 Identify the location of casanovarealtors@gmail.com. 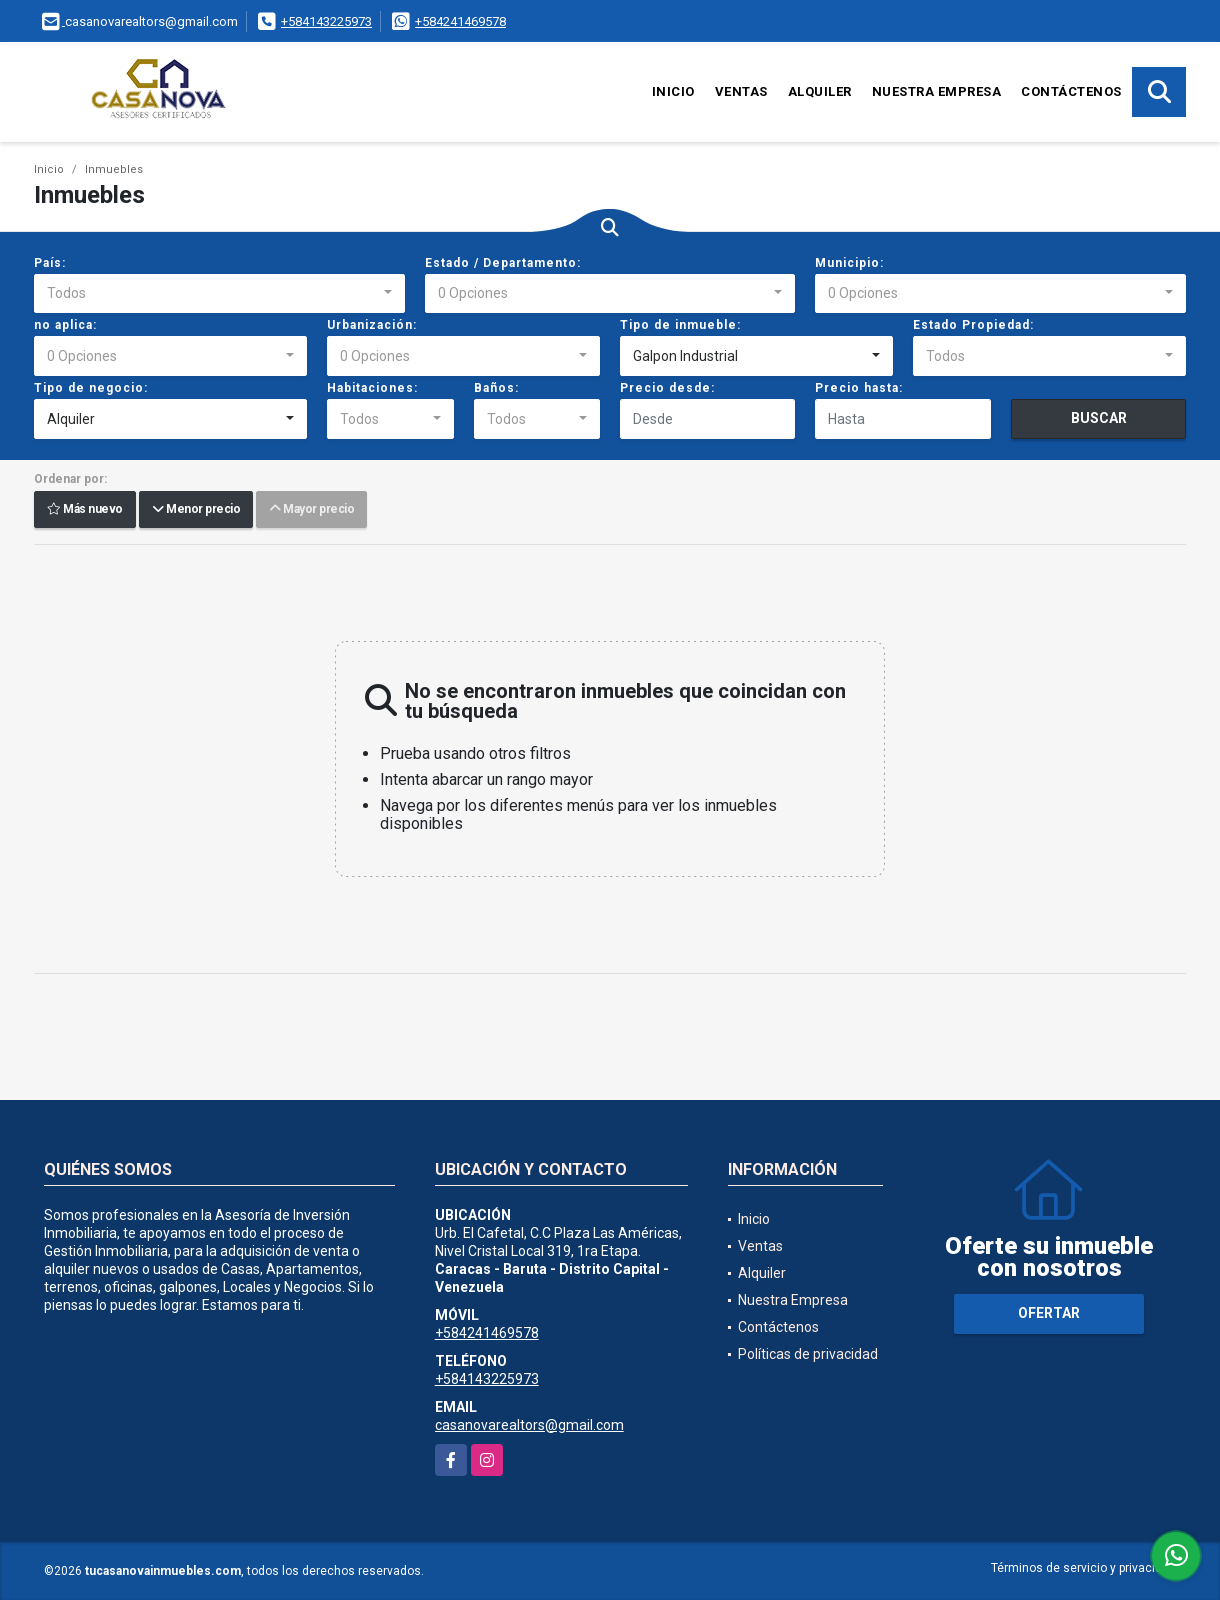
(529, 1425).